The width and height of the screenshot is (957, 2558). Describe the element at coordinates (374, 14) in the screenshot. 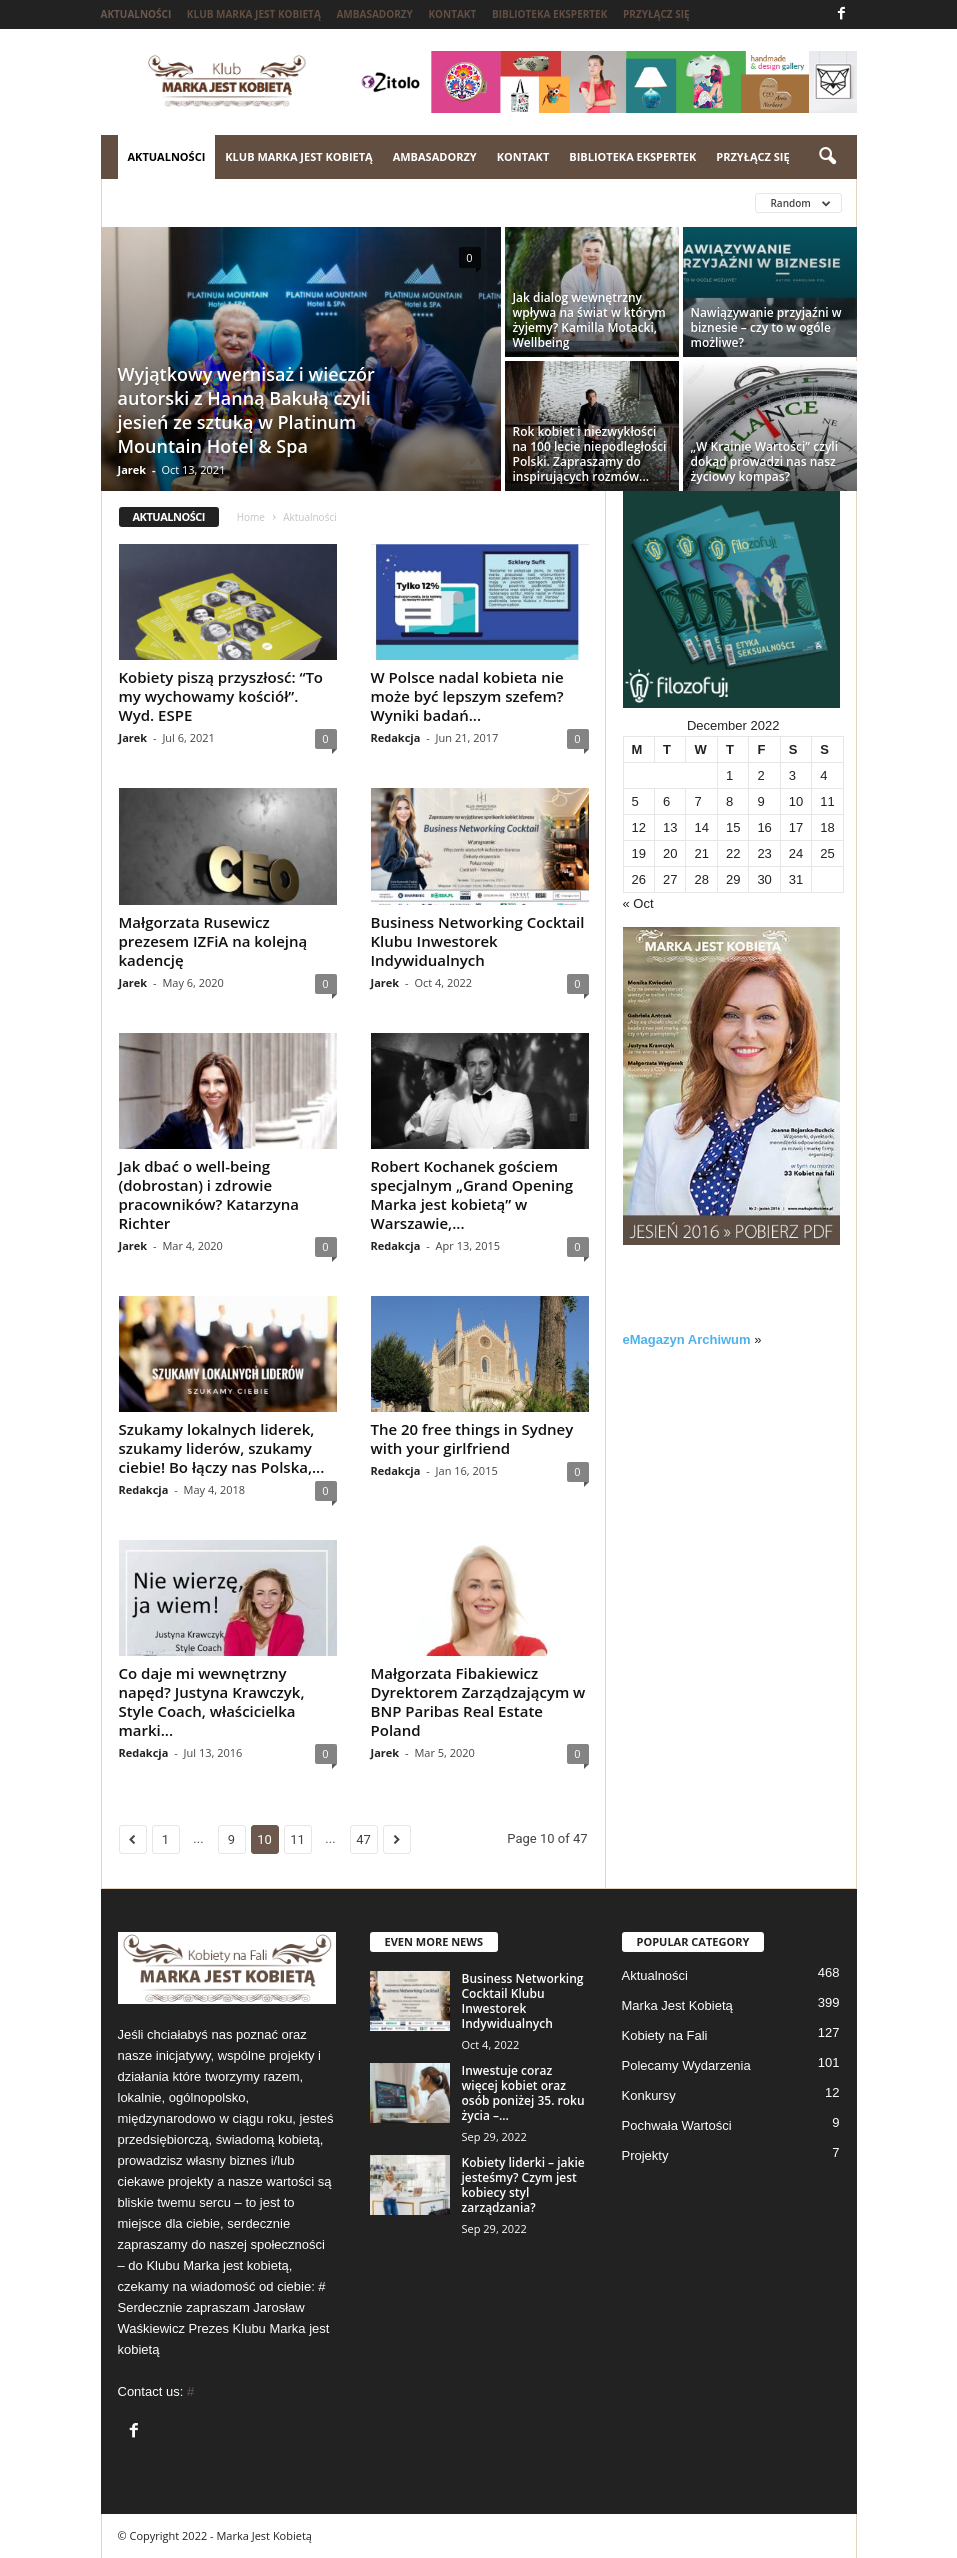

I see `Ambasadorzy` at that location.